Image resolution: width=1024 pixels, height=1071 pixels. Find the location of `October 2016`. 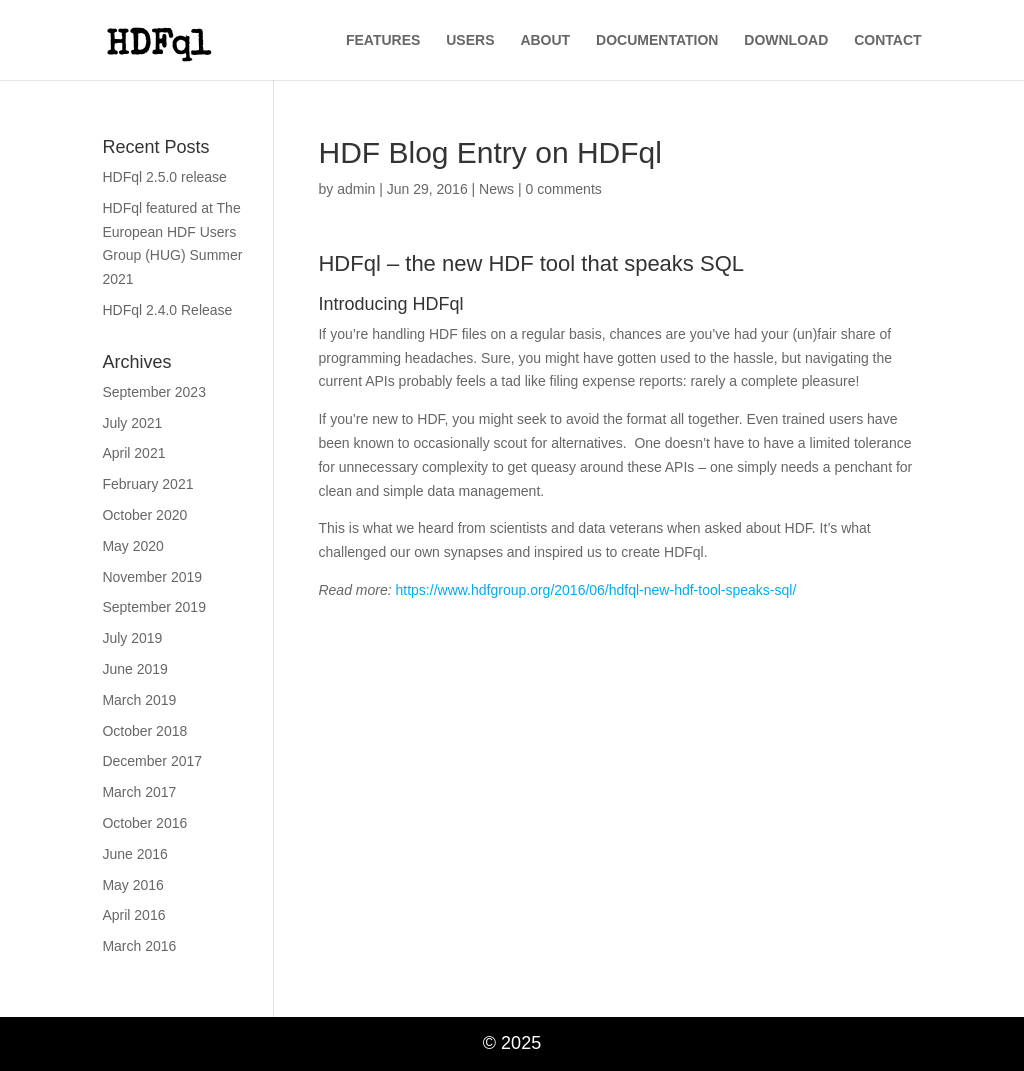

October 2016 is located at coordinates (144, 823).